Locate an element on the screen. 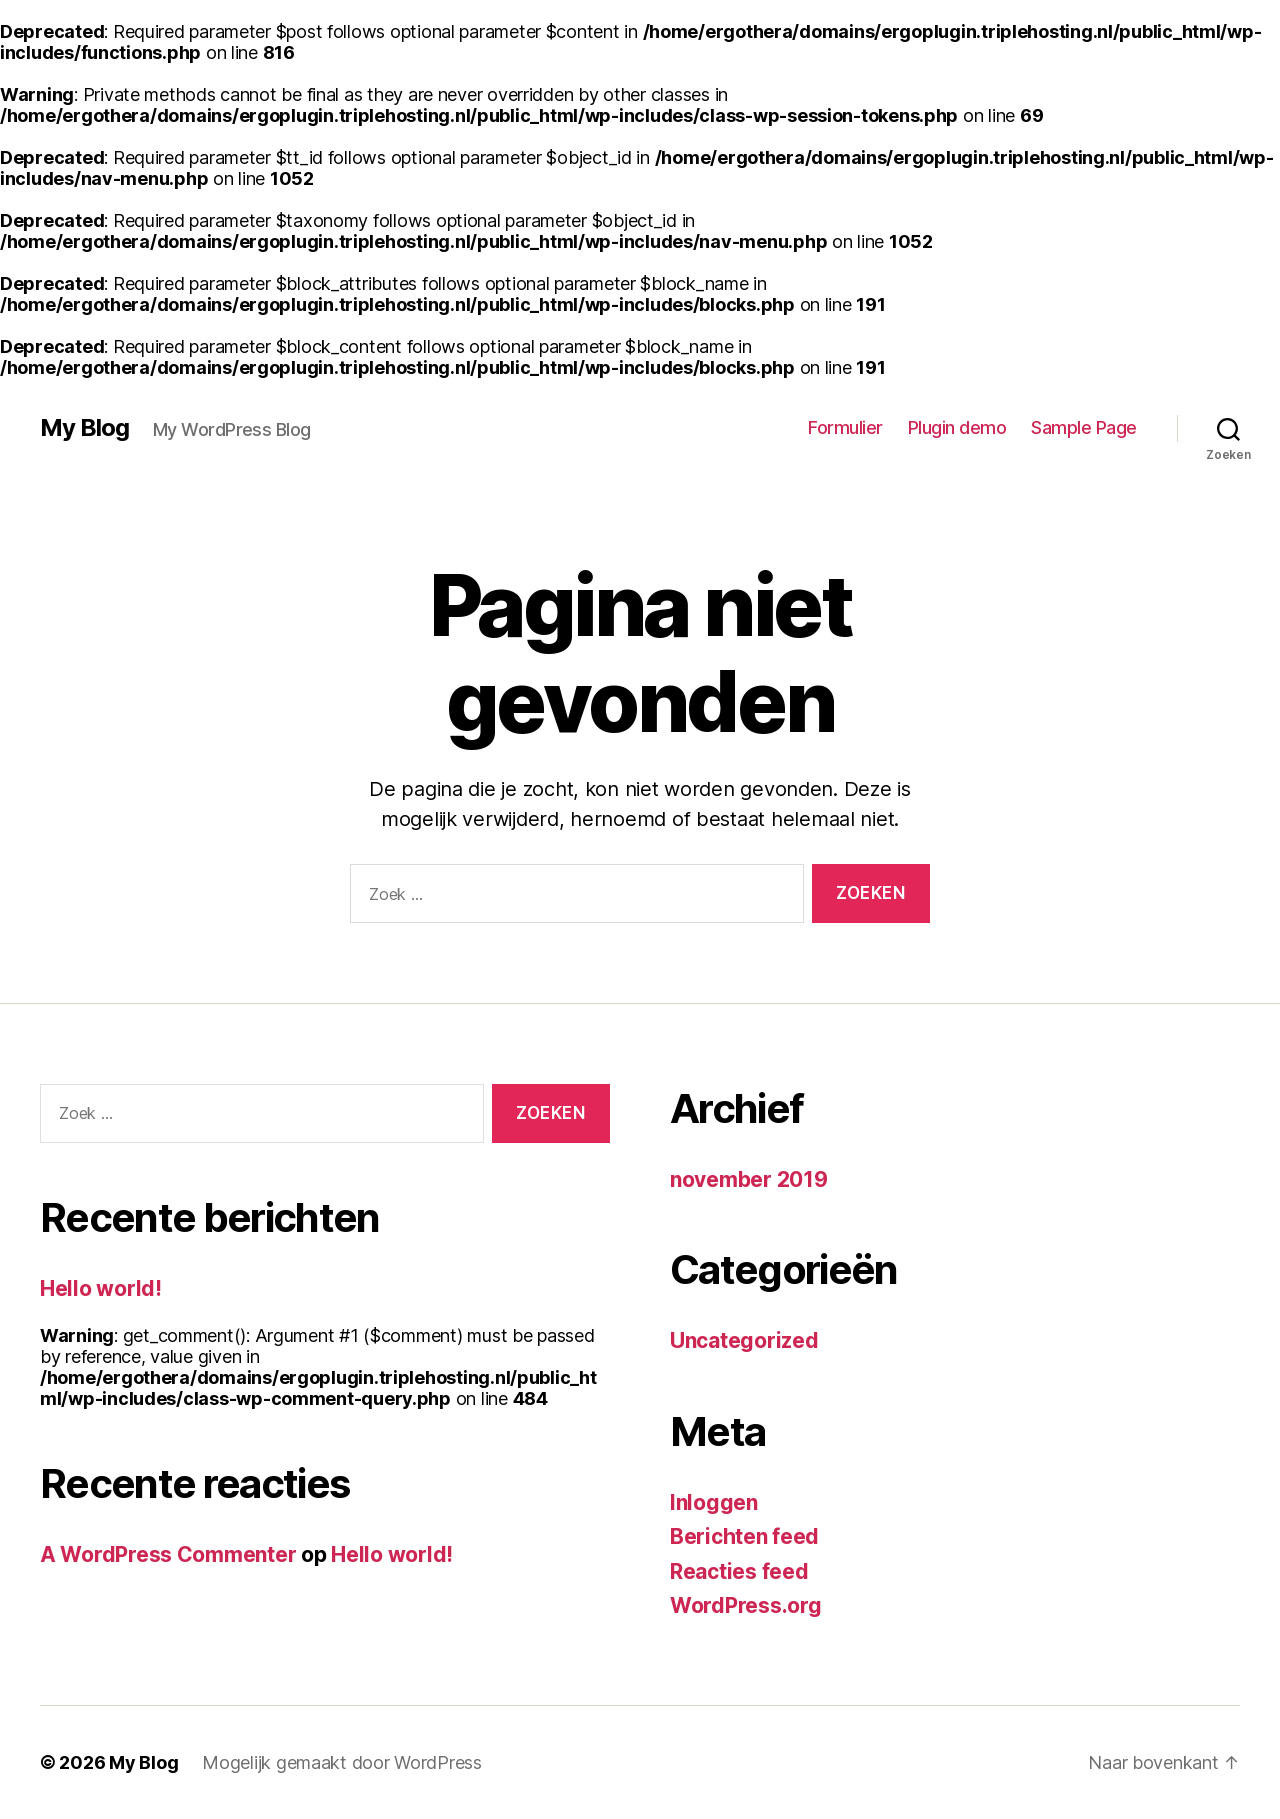  Reacties feed is located at coordinates (739, 1571).